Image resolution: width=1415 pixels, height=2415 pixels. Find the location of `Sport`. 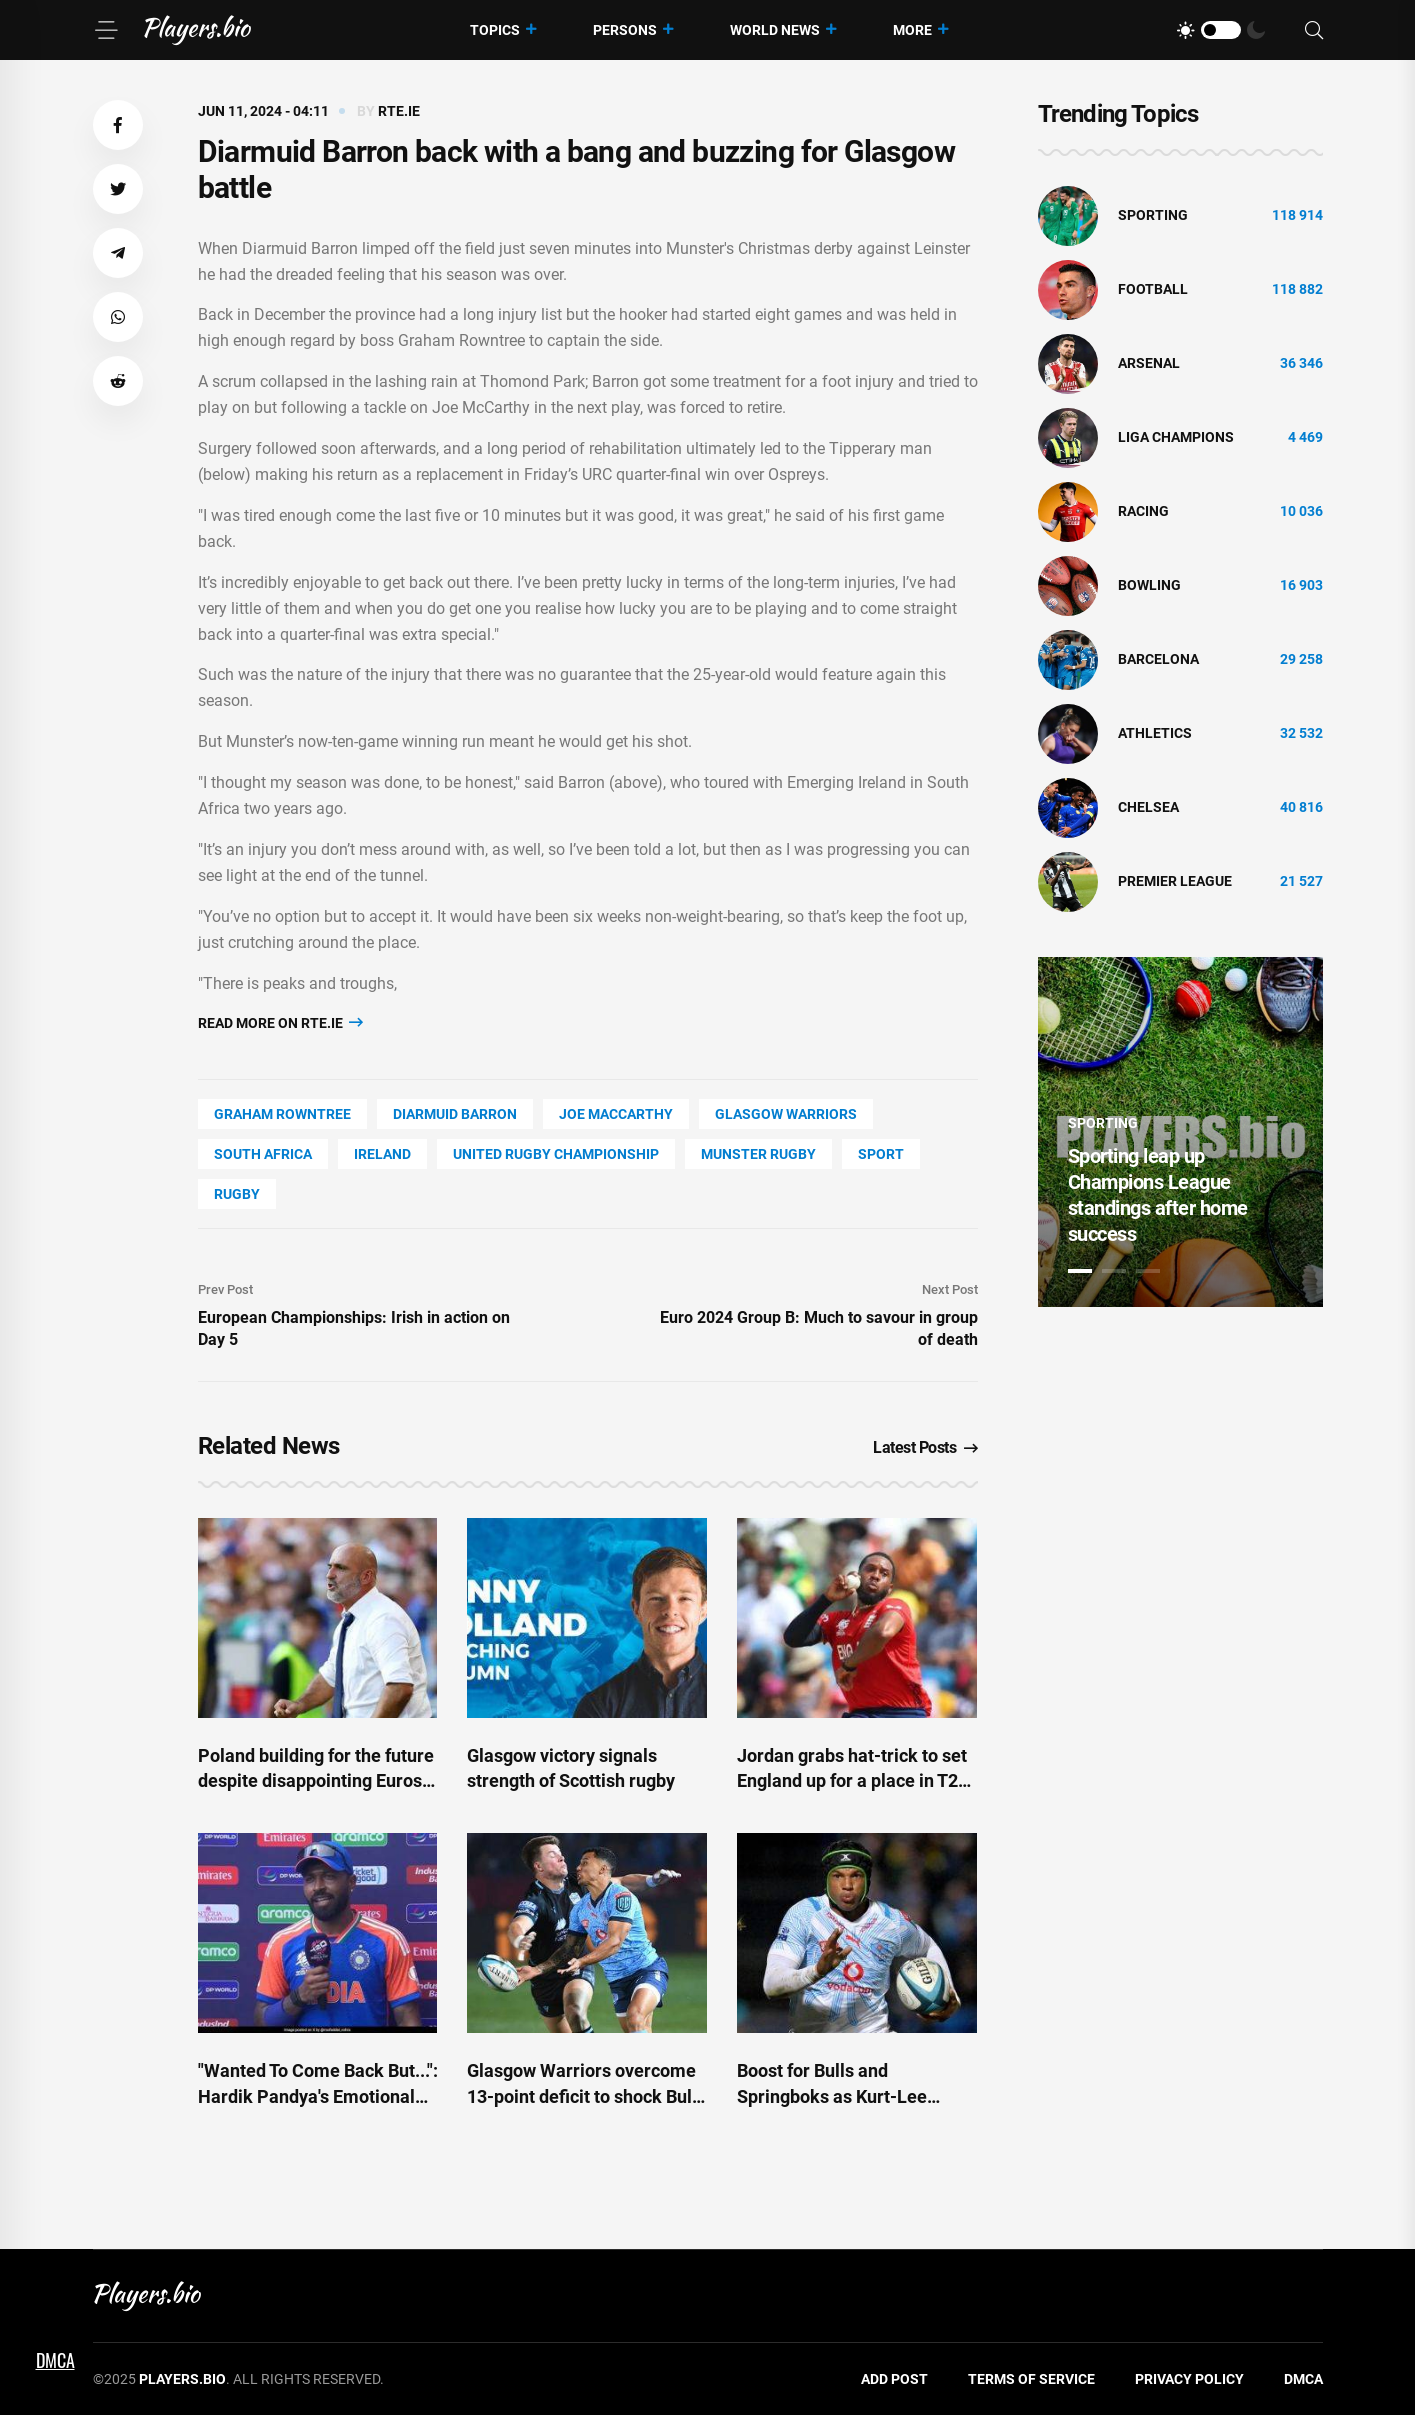

Sport is located at coordinates (881, 1154).